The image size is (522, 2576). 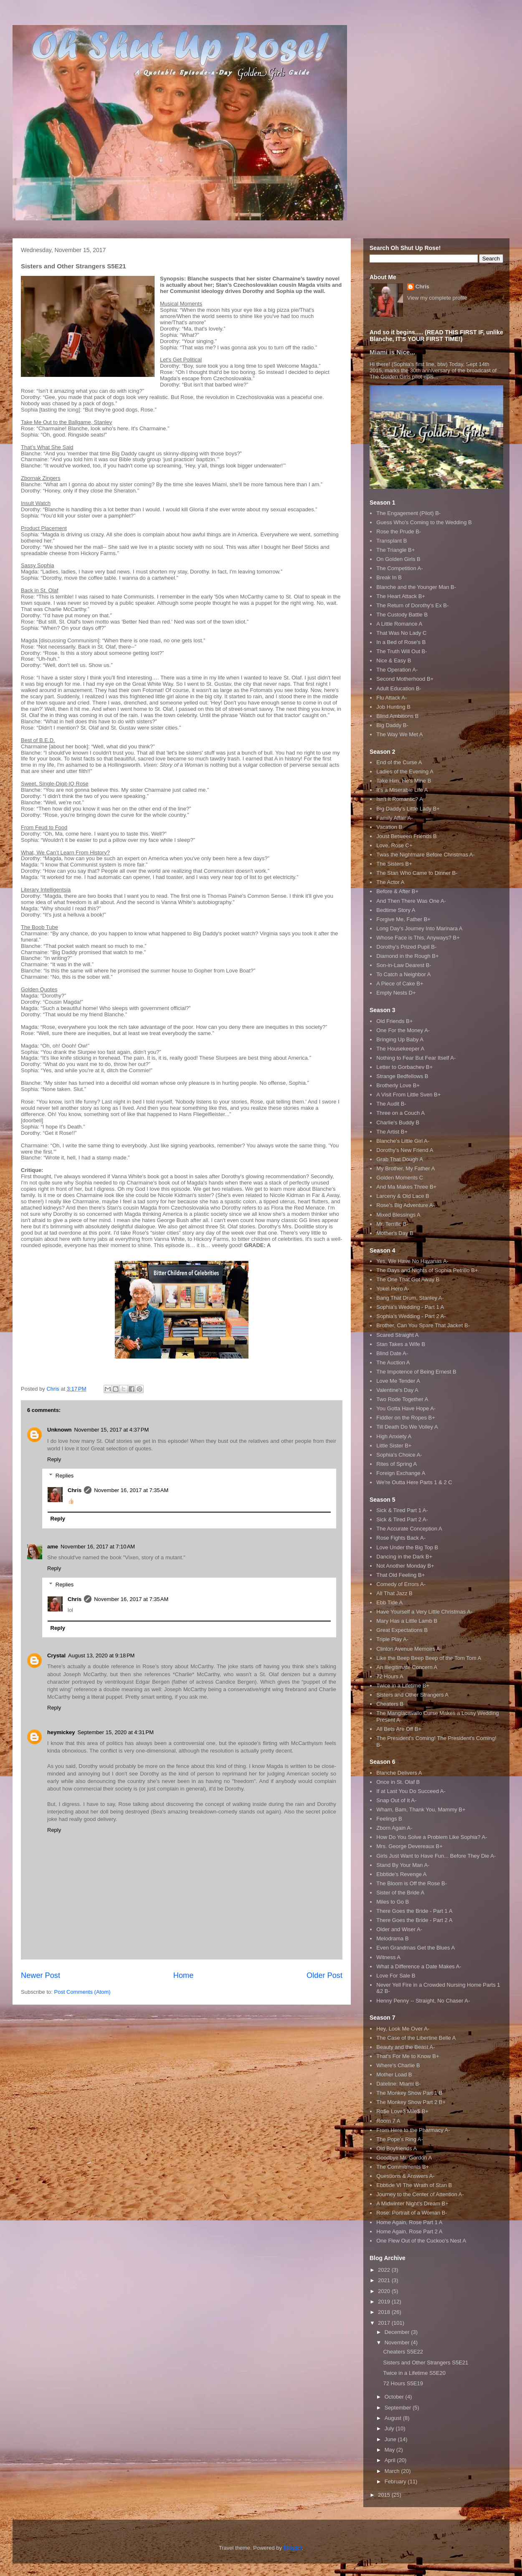 I want to click on What a Difference a Date Makes A-, so click(x=418, y=1966).